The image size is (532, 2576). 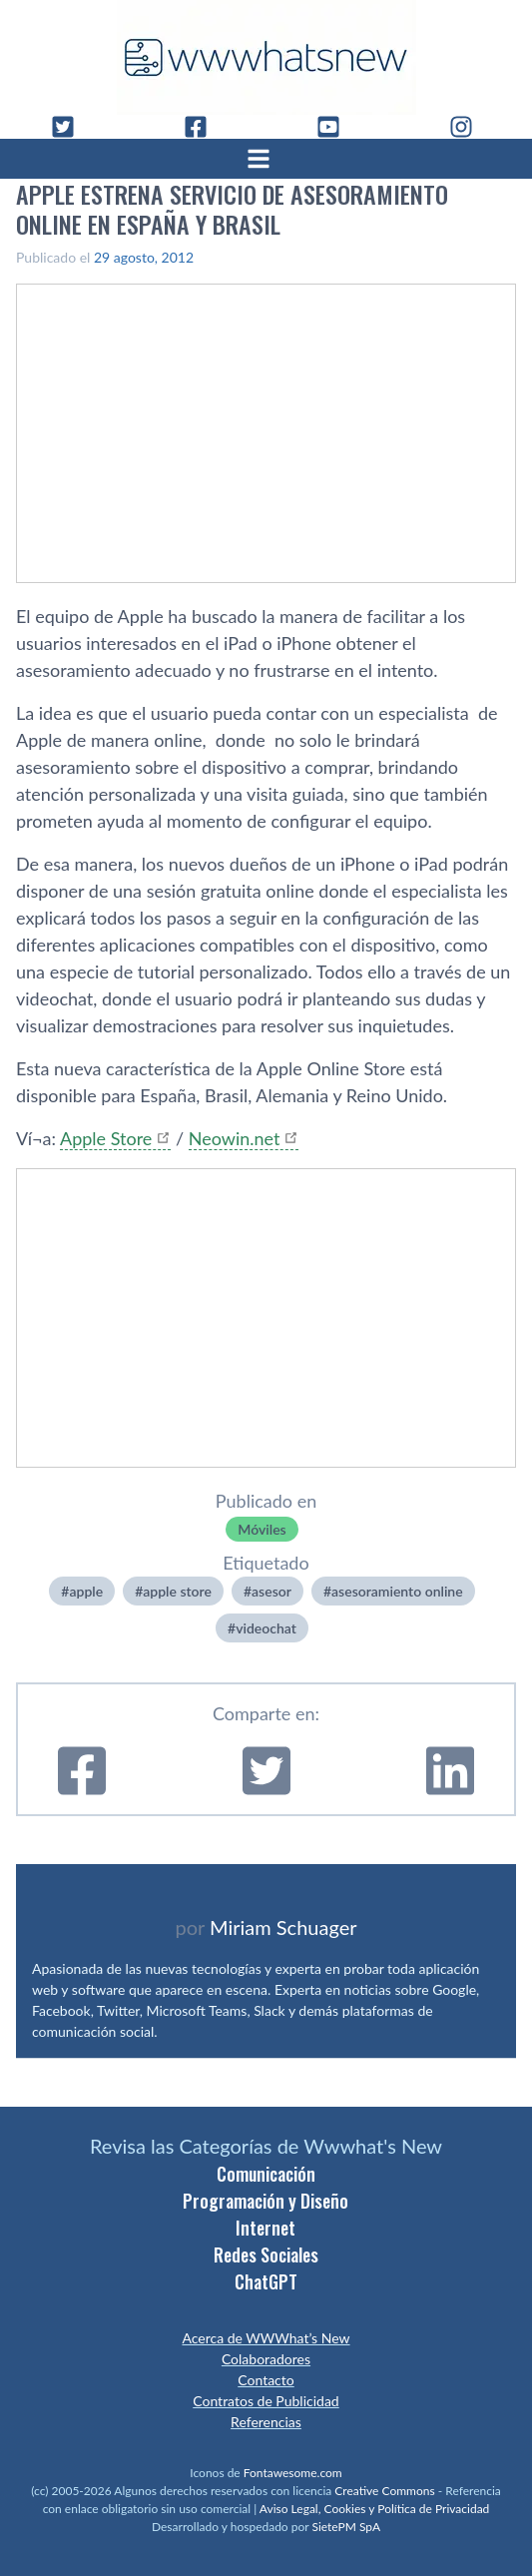 What do you see at coordinates (283, 1927) in the screenshot?
I see `Miriam Schuager` at bounding box center [283, 1927].